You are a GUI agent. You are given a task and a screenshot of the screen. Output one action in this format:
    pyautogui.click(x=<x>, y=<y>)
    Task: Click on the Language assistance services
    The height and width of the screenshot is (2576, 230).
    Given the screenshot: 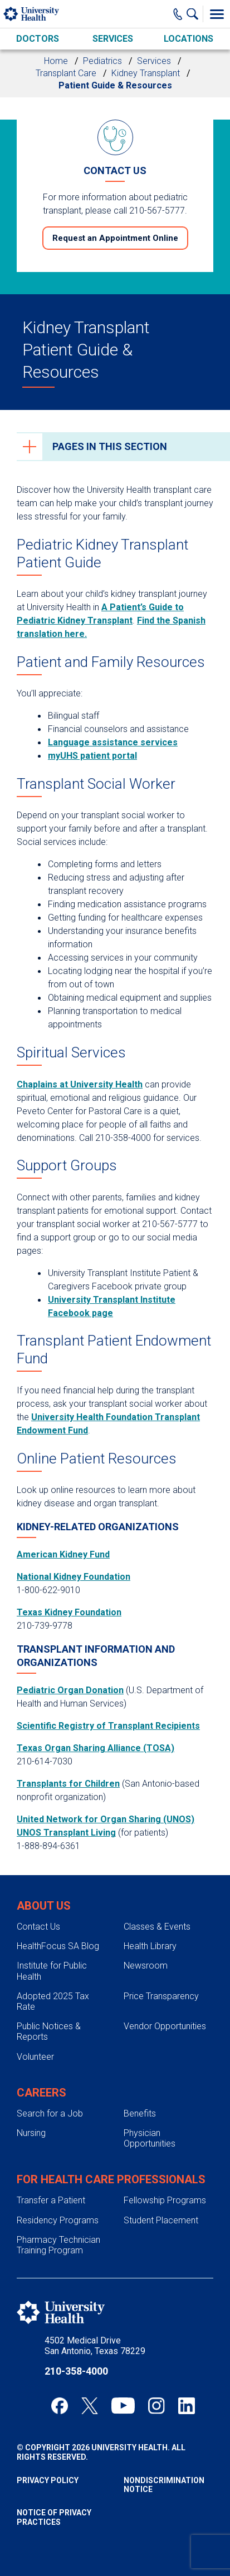 What is the action you would take?
    pyautogui.click(x=113, y=742)
    